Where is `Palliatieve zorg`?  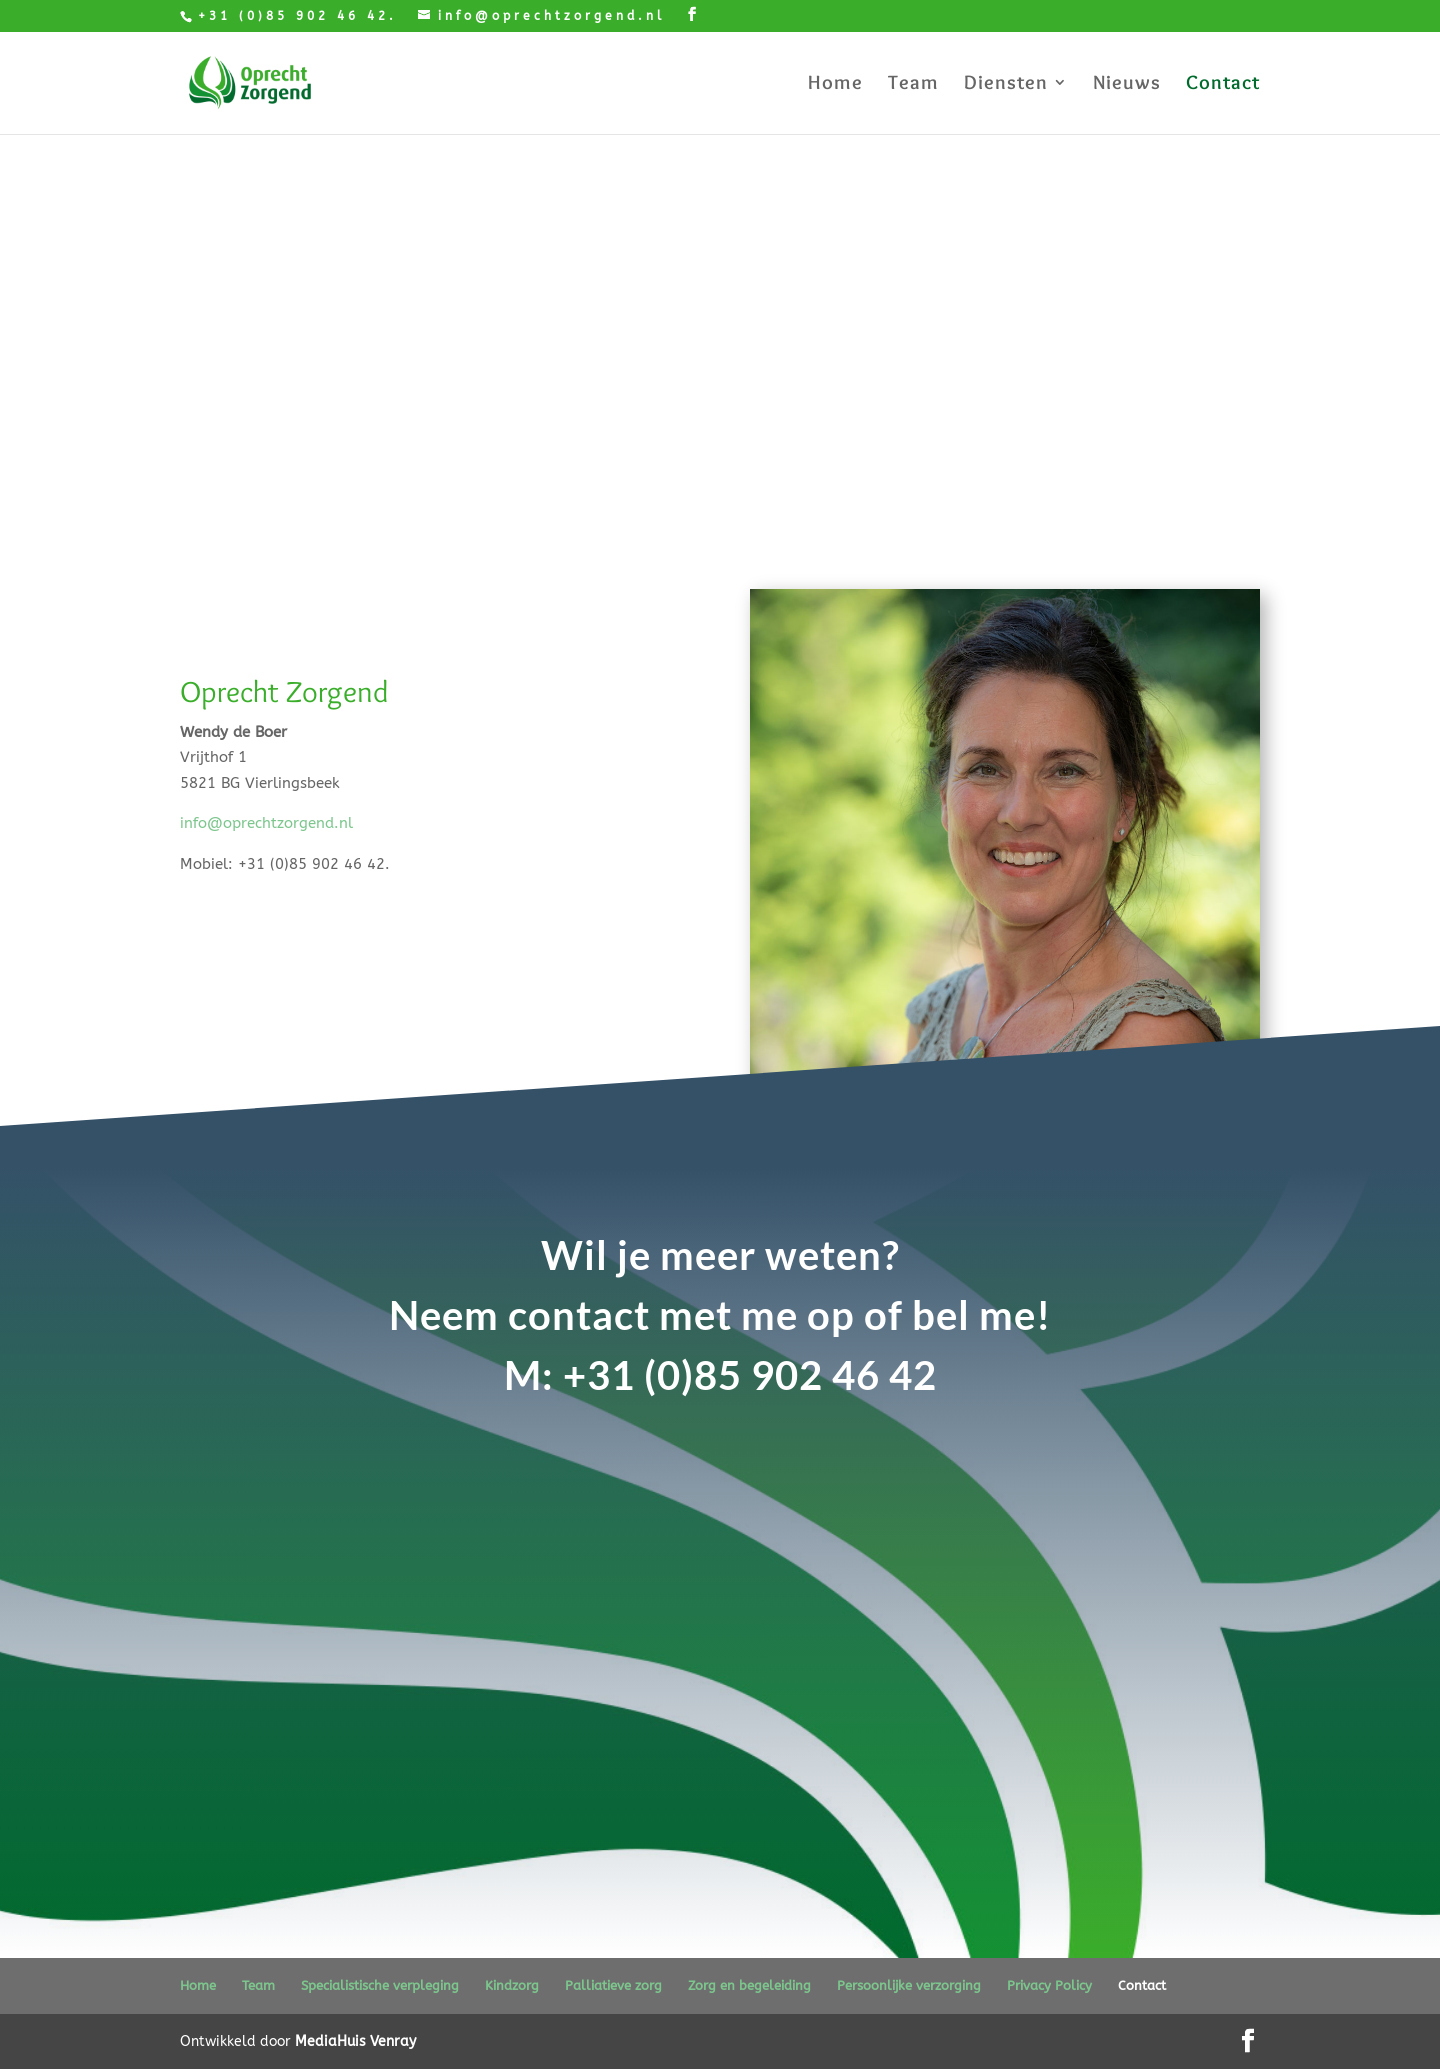 Palliatieve zorg is located at coordinates (613, 1985).